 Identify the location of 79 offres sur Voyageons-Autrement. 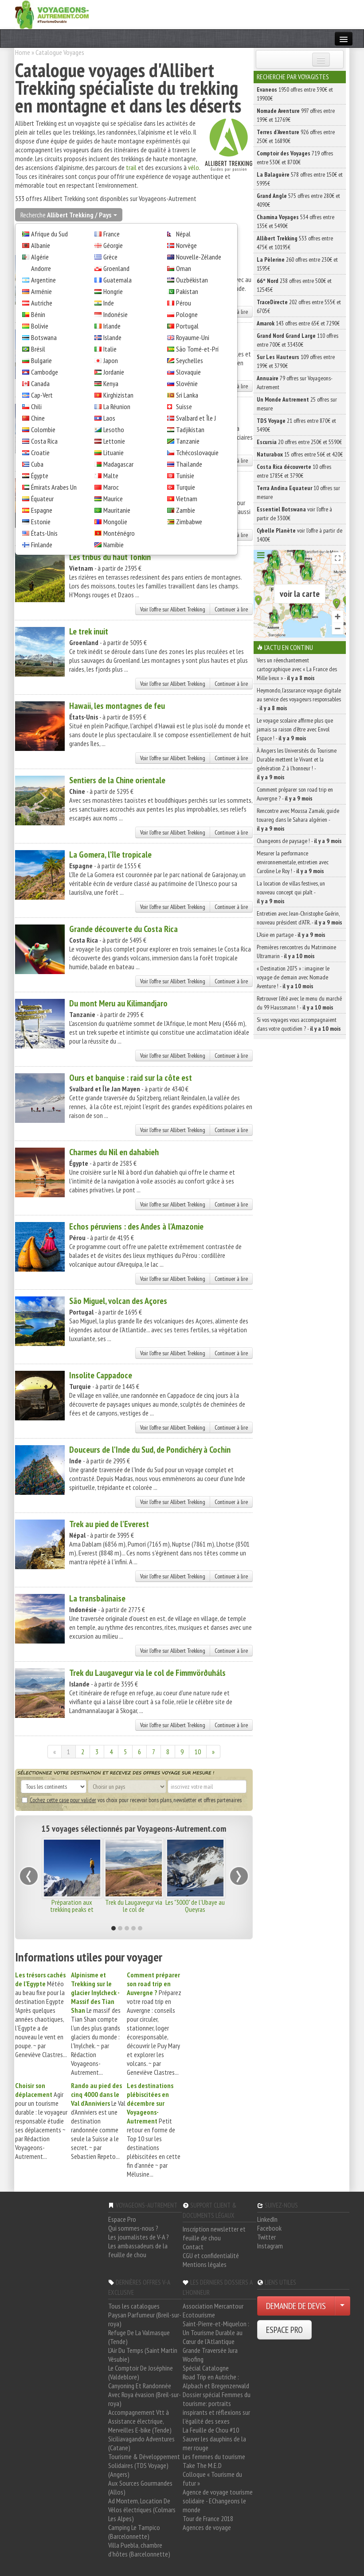
(295, 382).